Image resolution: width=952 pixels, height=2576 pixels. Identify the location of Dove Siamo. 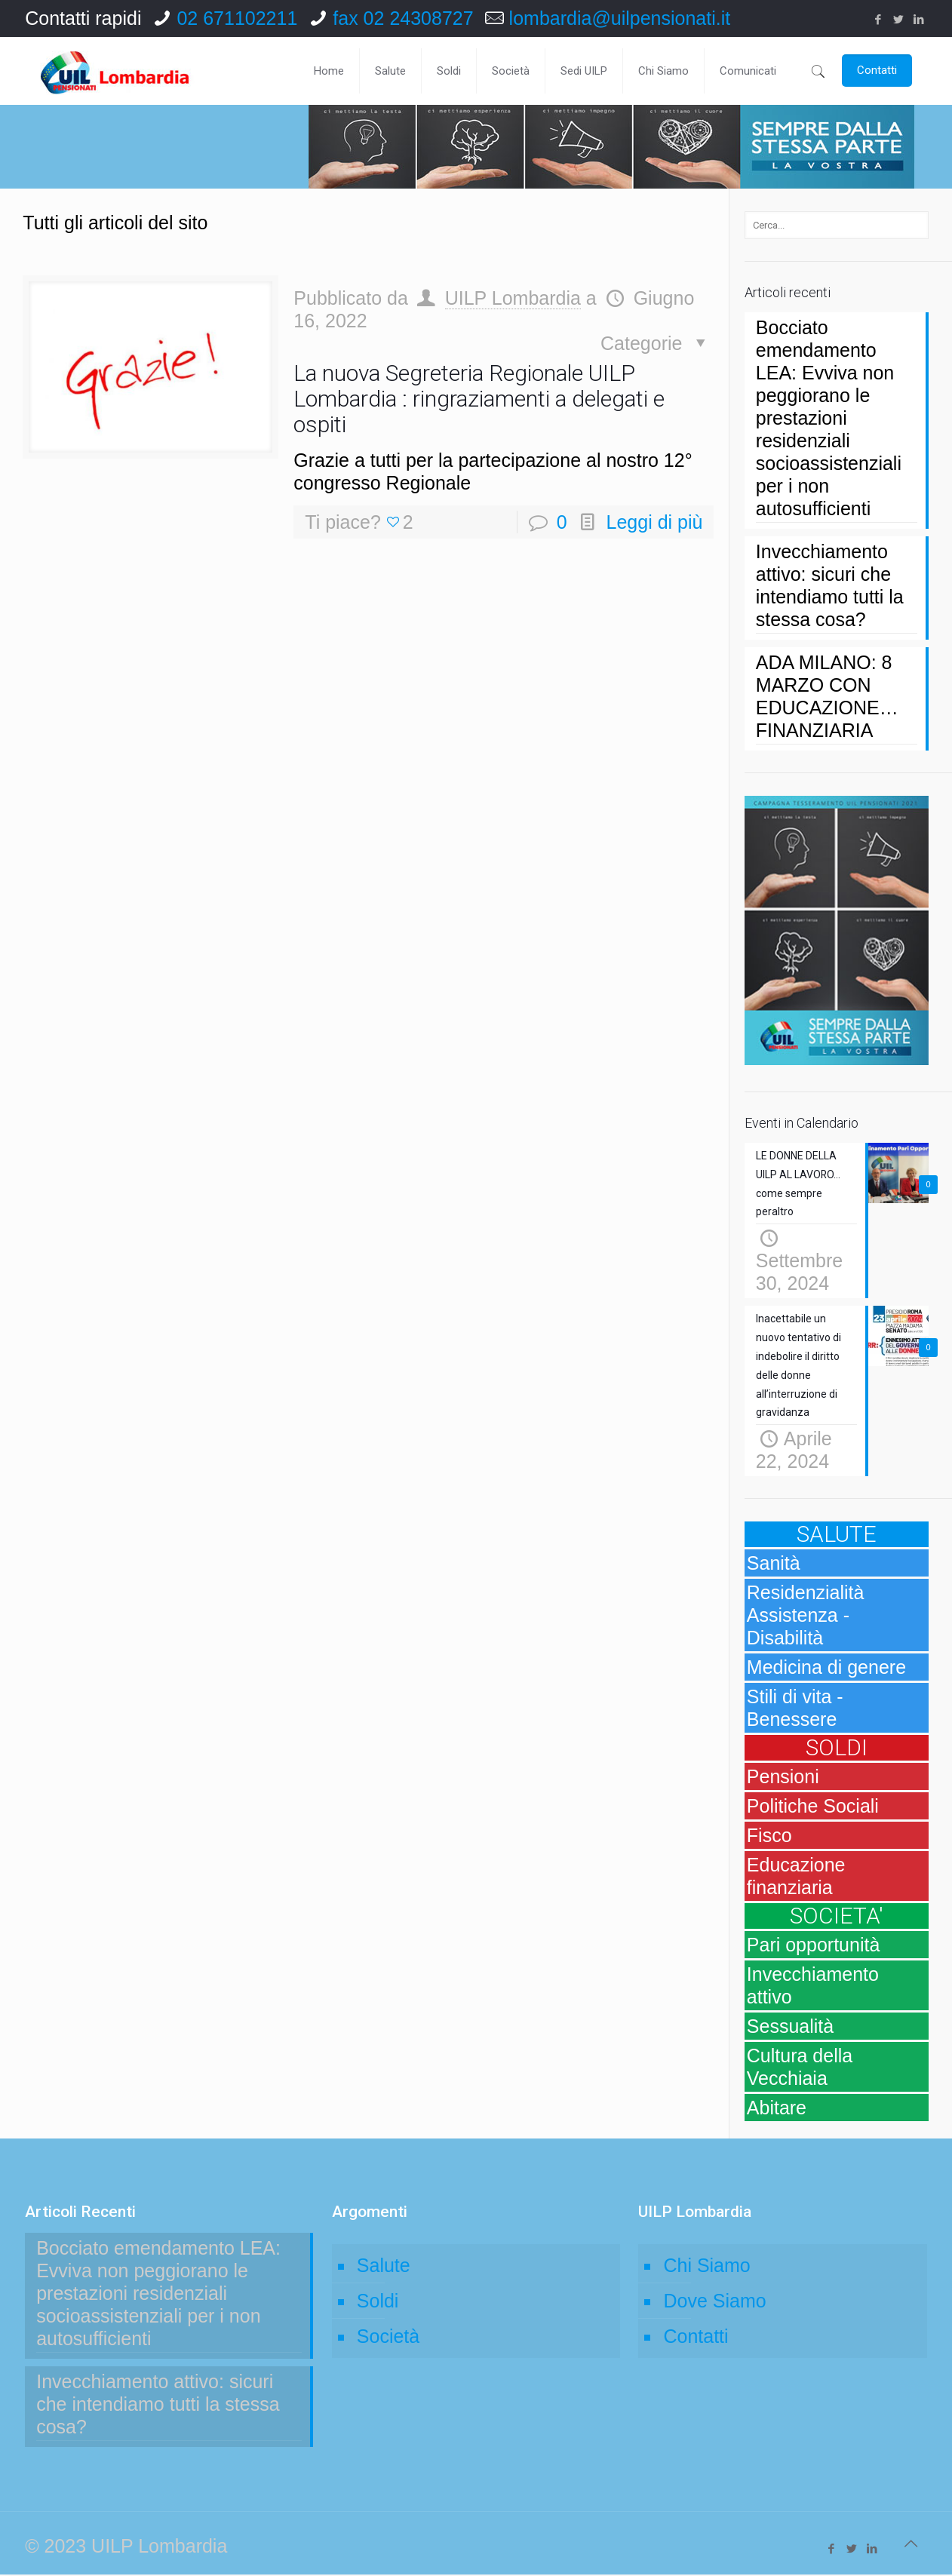
(714, 2302).